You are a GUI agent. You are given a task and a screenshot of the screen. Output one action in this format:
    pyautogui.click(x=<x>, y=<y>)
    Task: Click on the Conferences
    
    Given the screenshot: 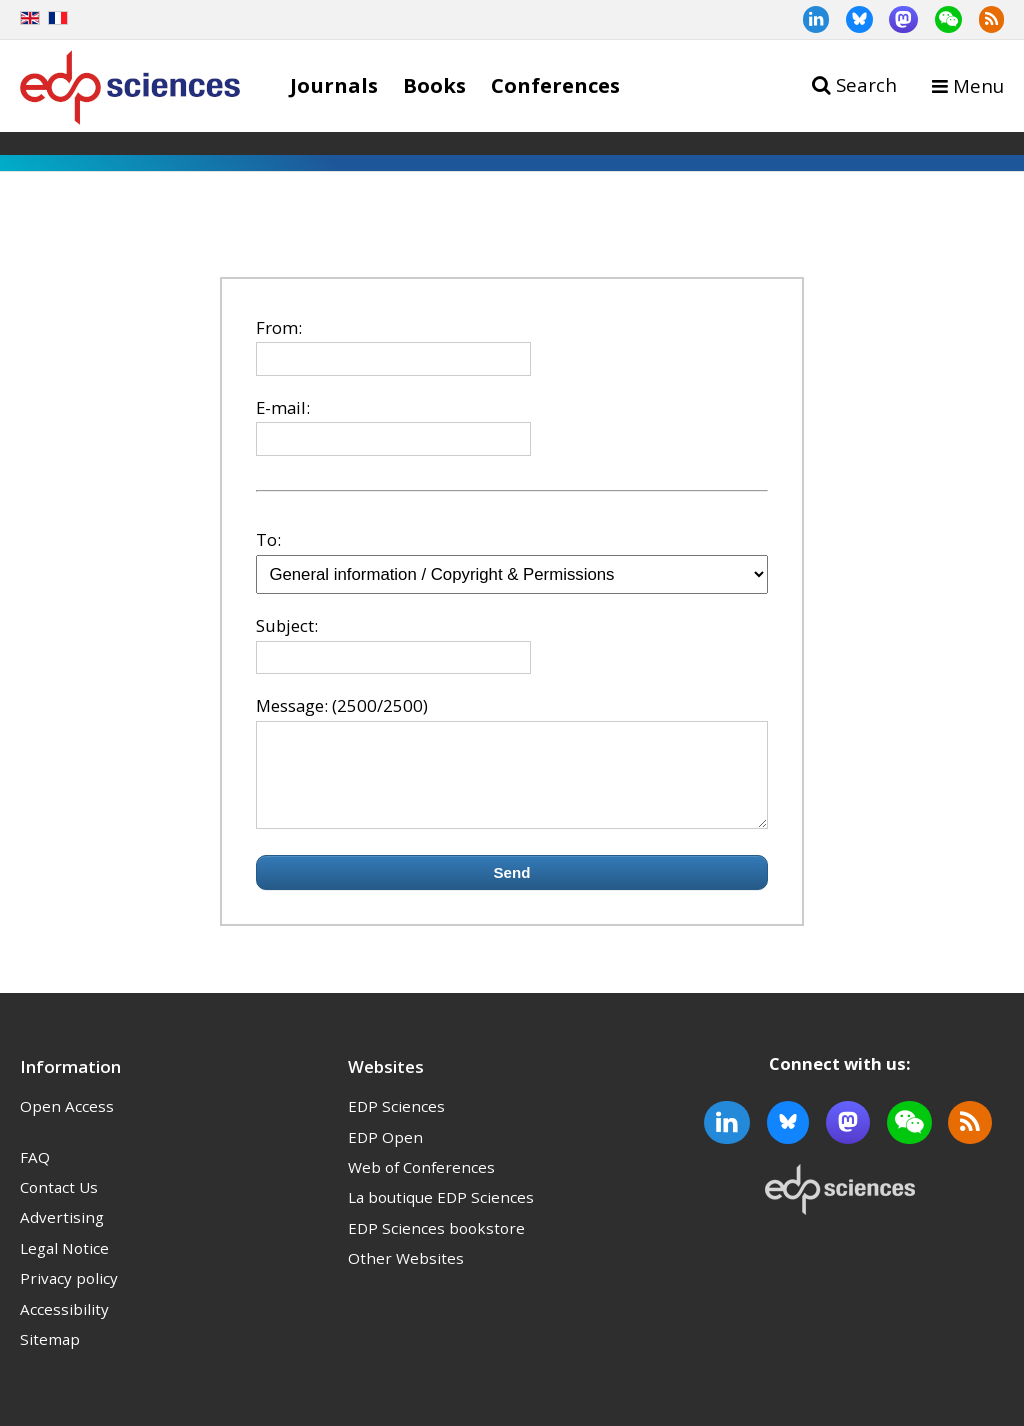 What is the action you would take?
    pyautogui.click(x=555, y=85)
    